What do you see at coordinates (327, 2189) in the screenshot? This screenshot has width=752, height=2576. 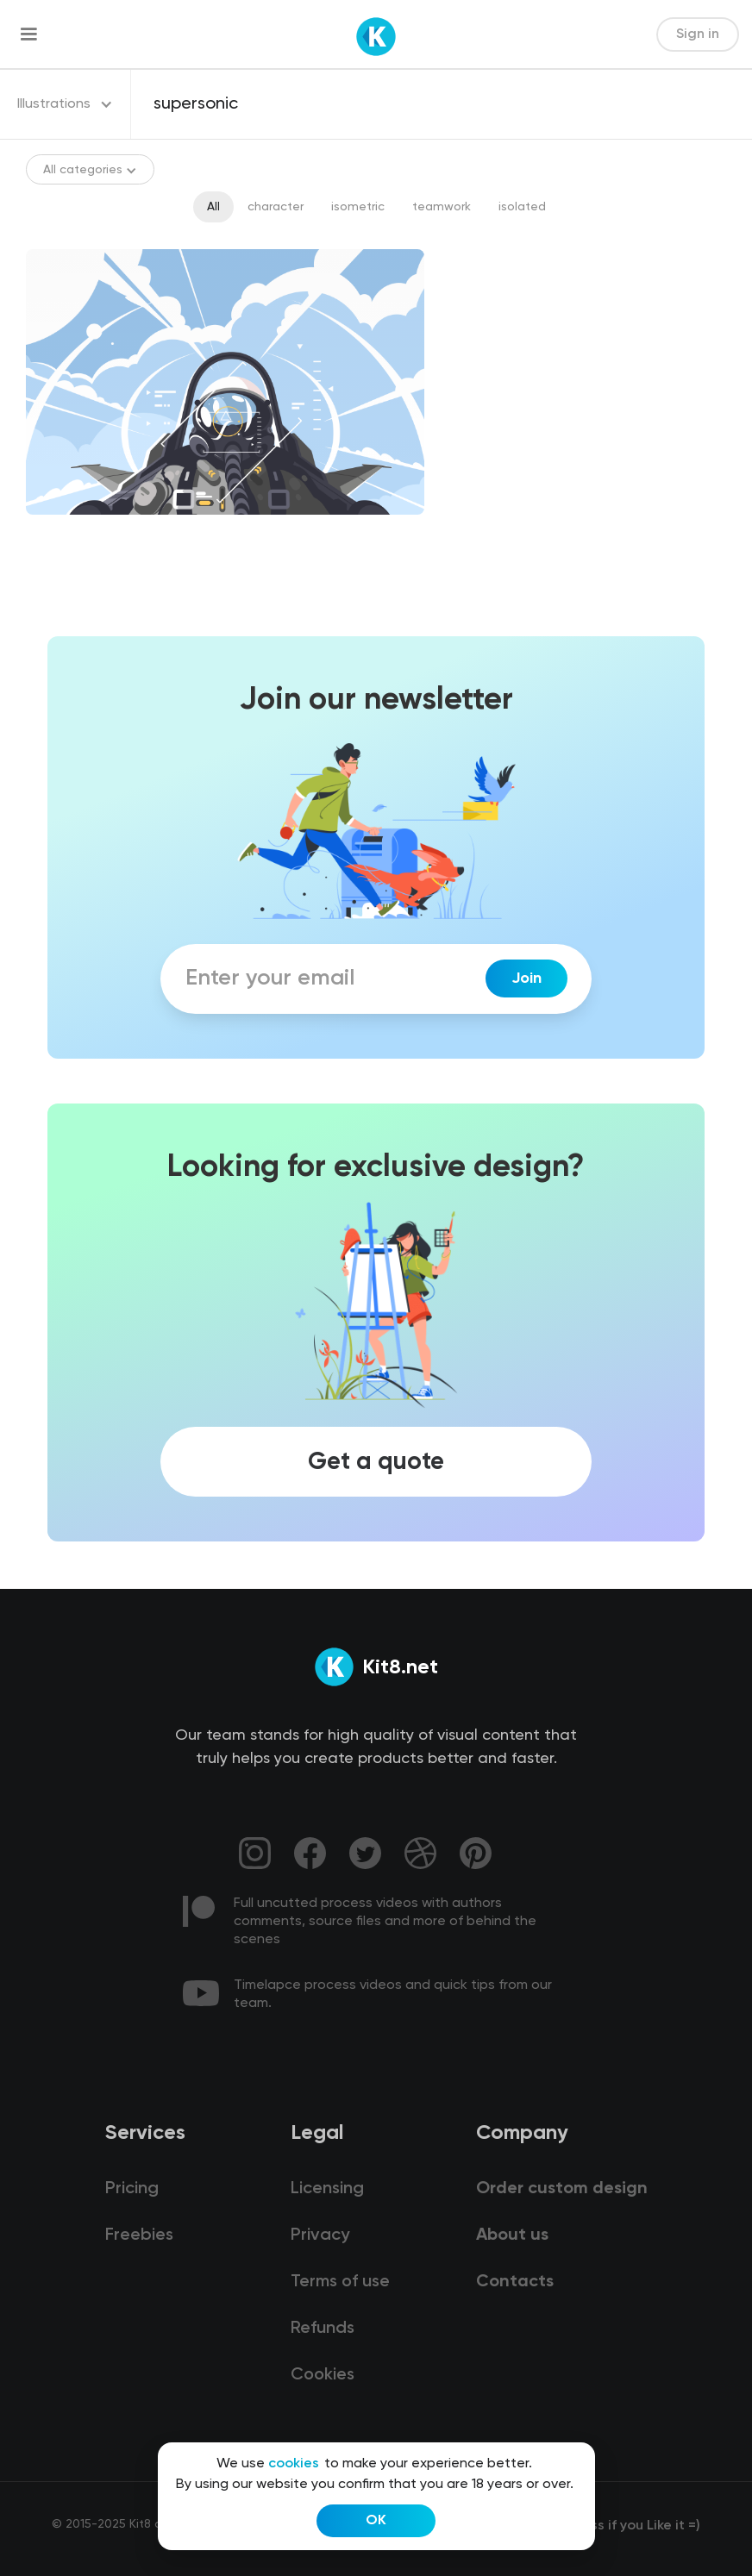 I see `Licensing` at bounding box center [327, 2189].